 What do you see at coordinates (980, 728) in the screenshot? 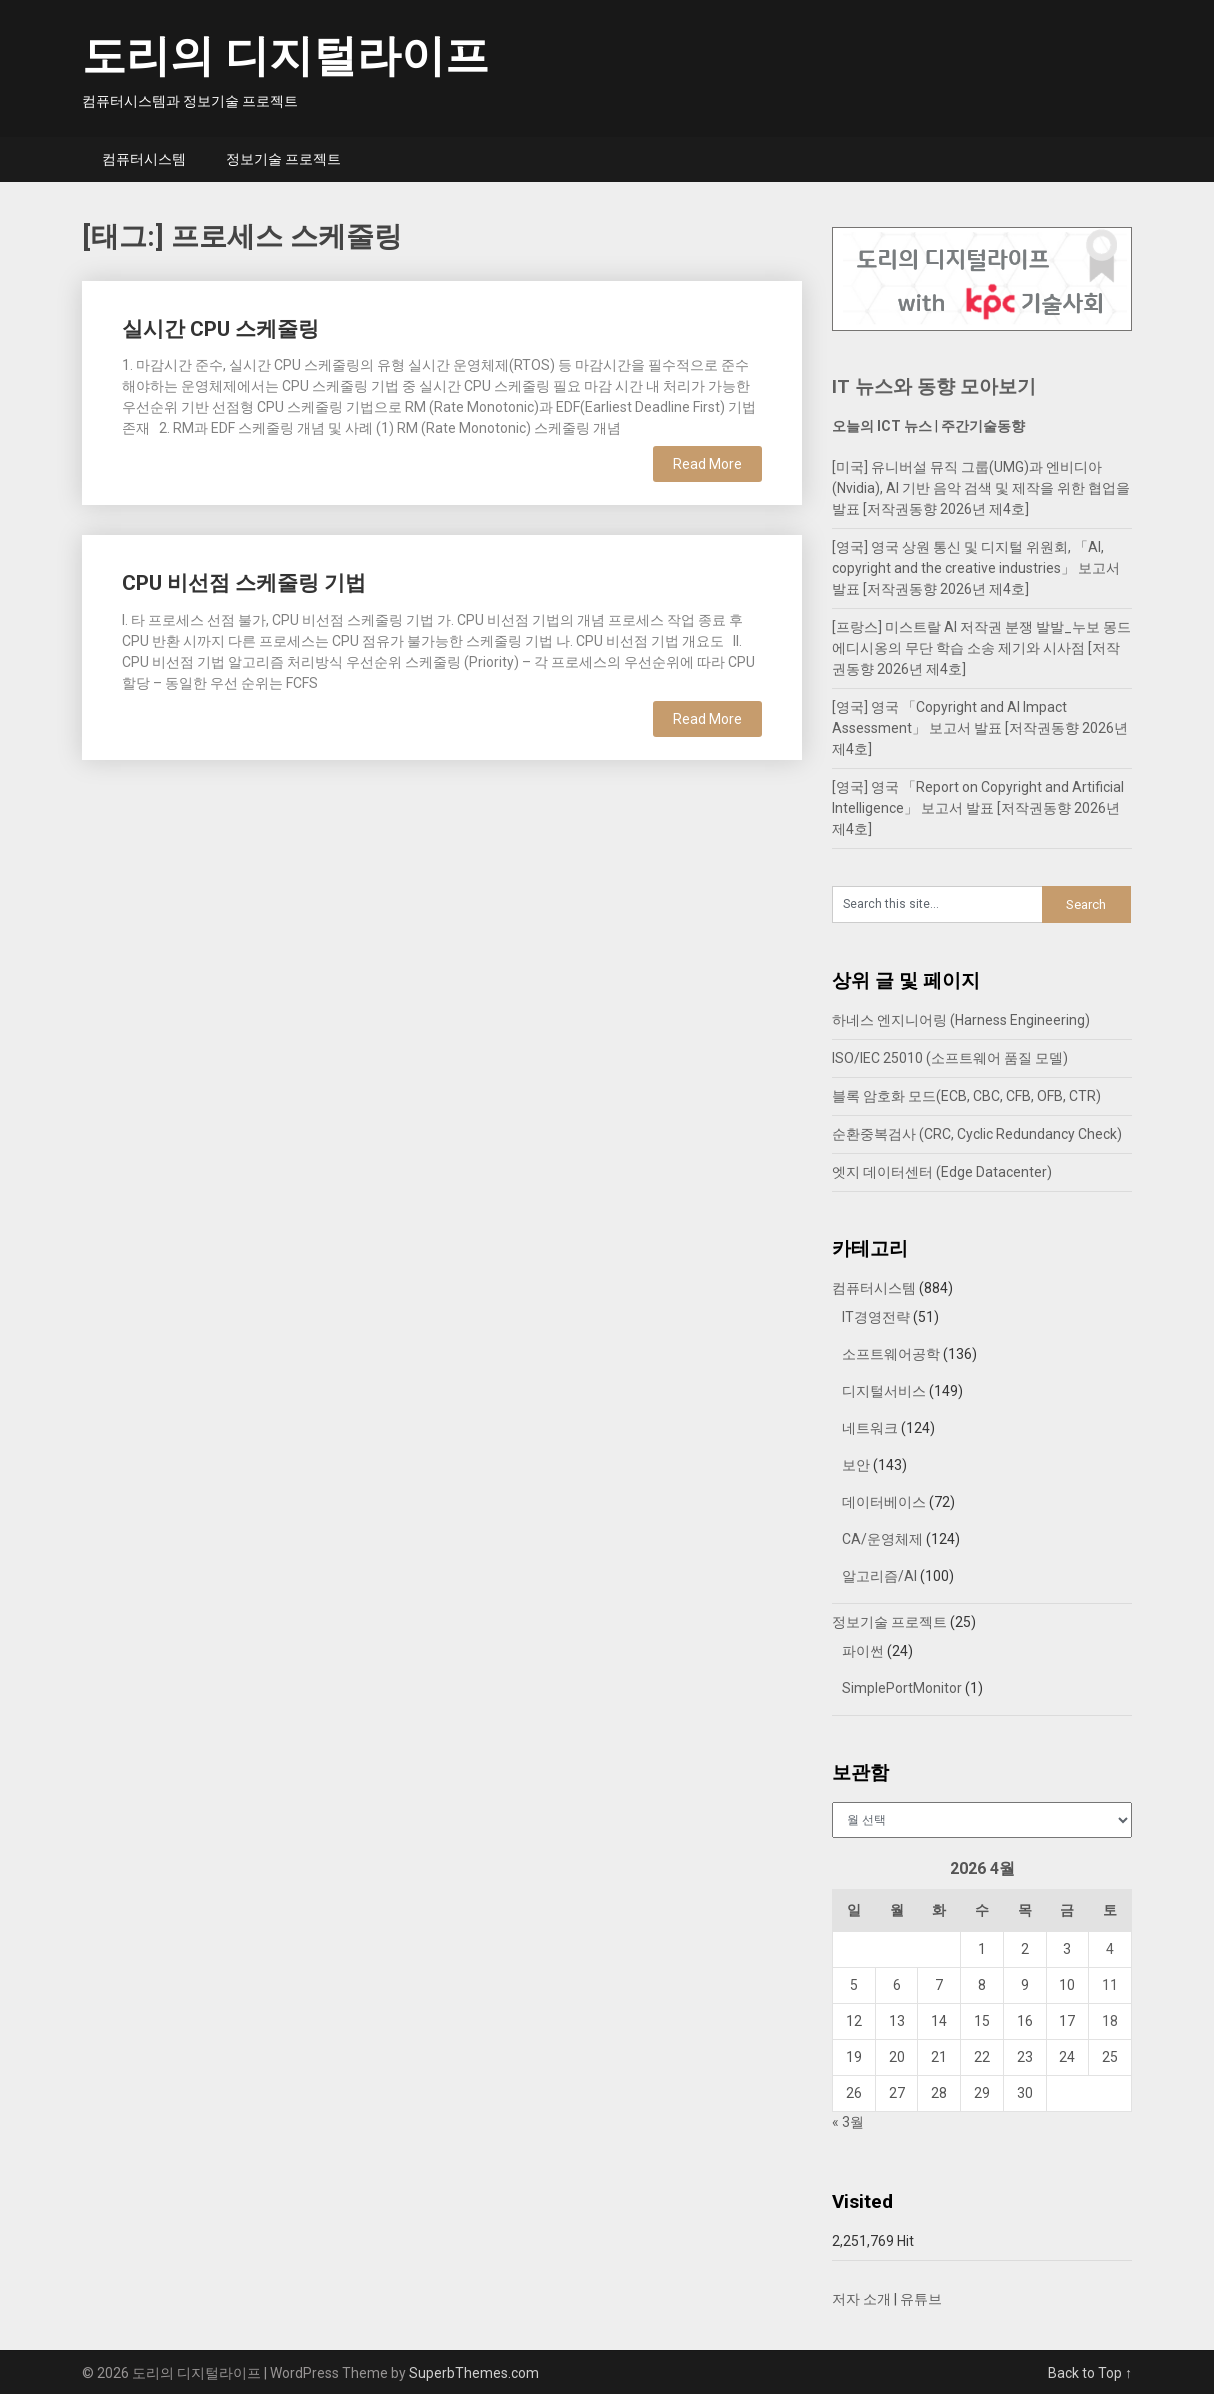
I see `[영국] 영국 「Copyright and AI Impact Assessment」 보고서 발표 [저작권동향 2026년 제4호]` at bounding box center [980, 728].